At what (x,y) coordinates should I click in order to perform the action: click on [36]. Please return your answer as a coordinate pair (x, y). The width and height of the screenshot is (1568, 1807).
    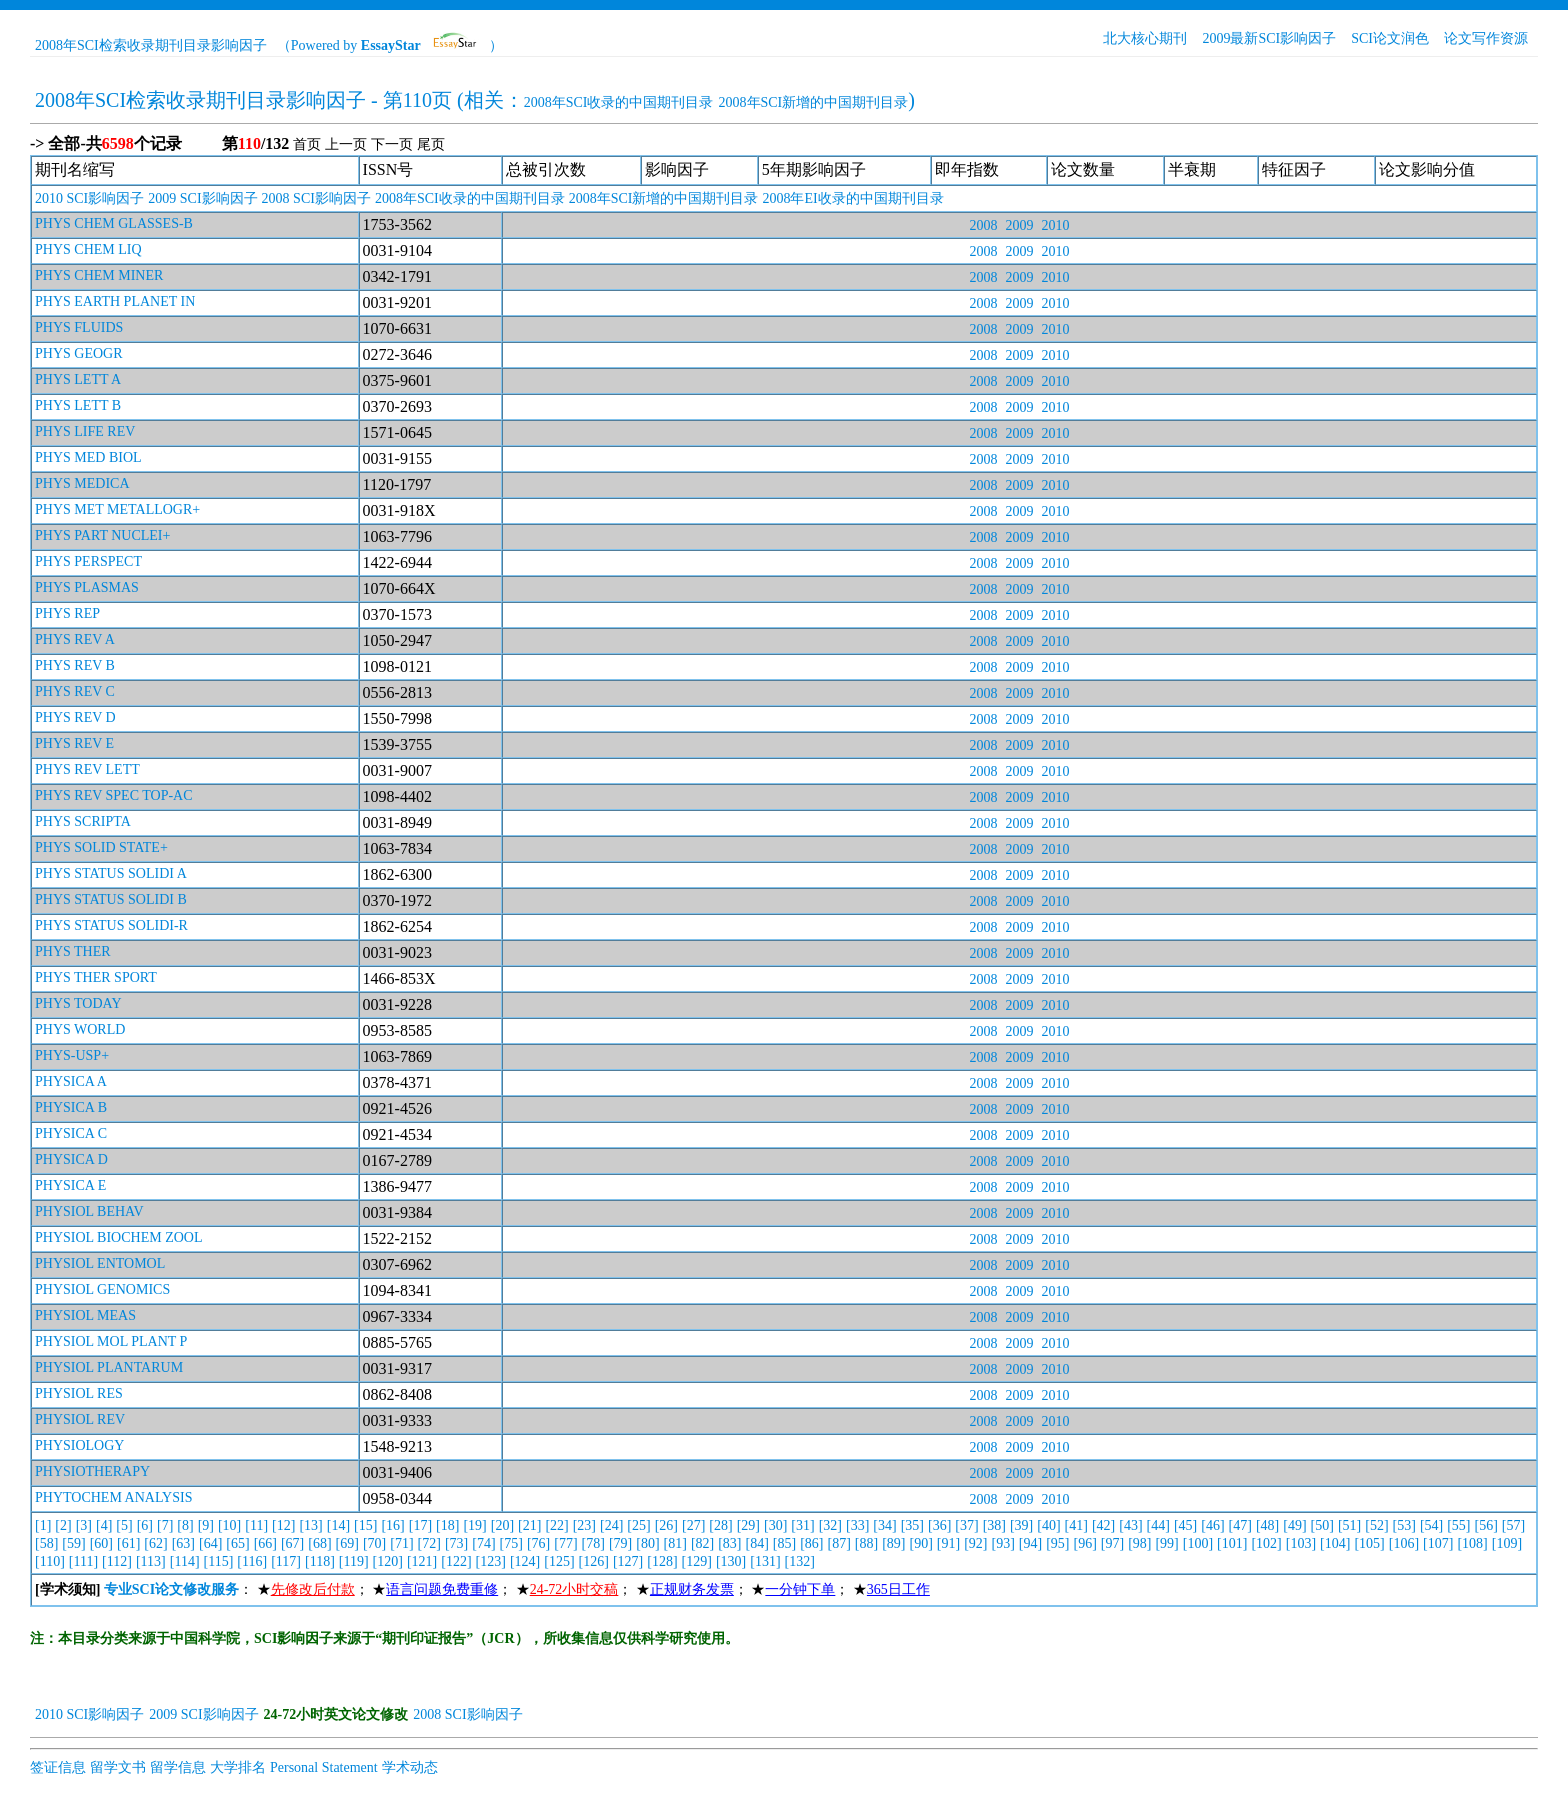
    Looking at the image, I should click on (939, 1525).